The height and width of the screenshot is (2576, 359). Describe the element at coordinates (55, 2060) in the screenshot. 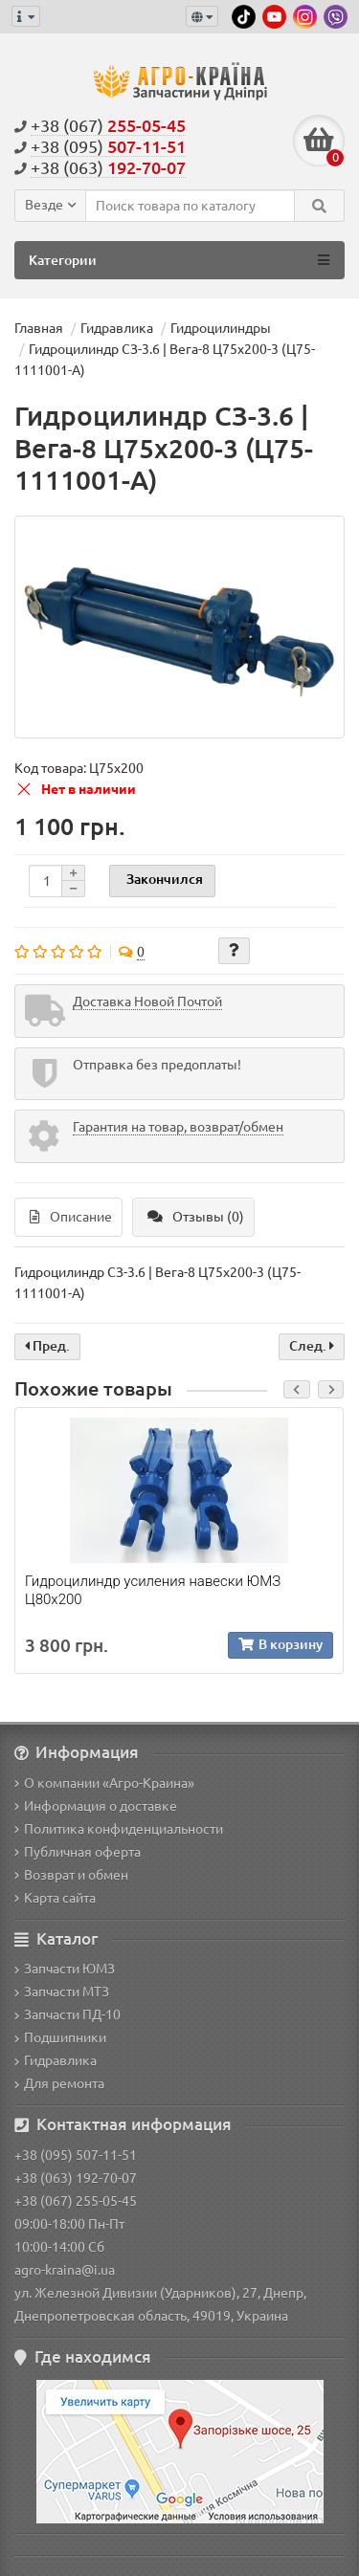

I see `Гидравлика` at that location.